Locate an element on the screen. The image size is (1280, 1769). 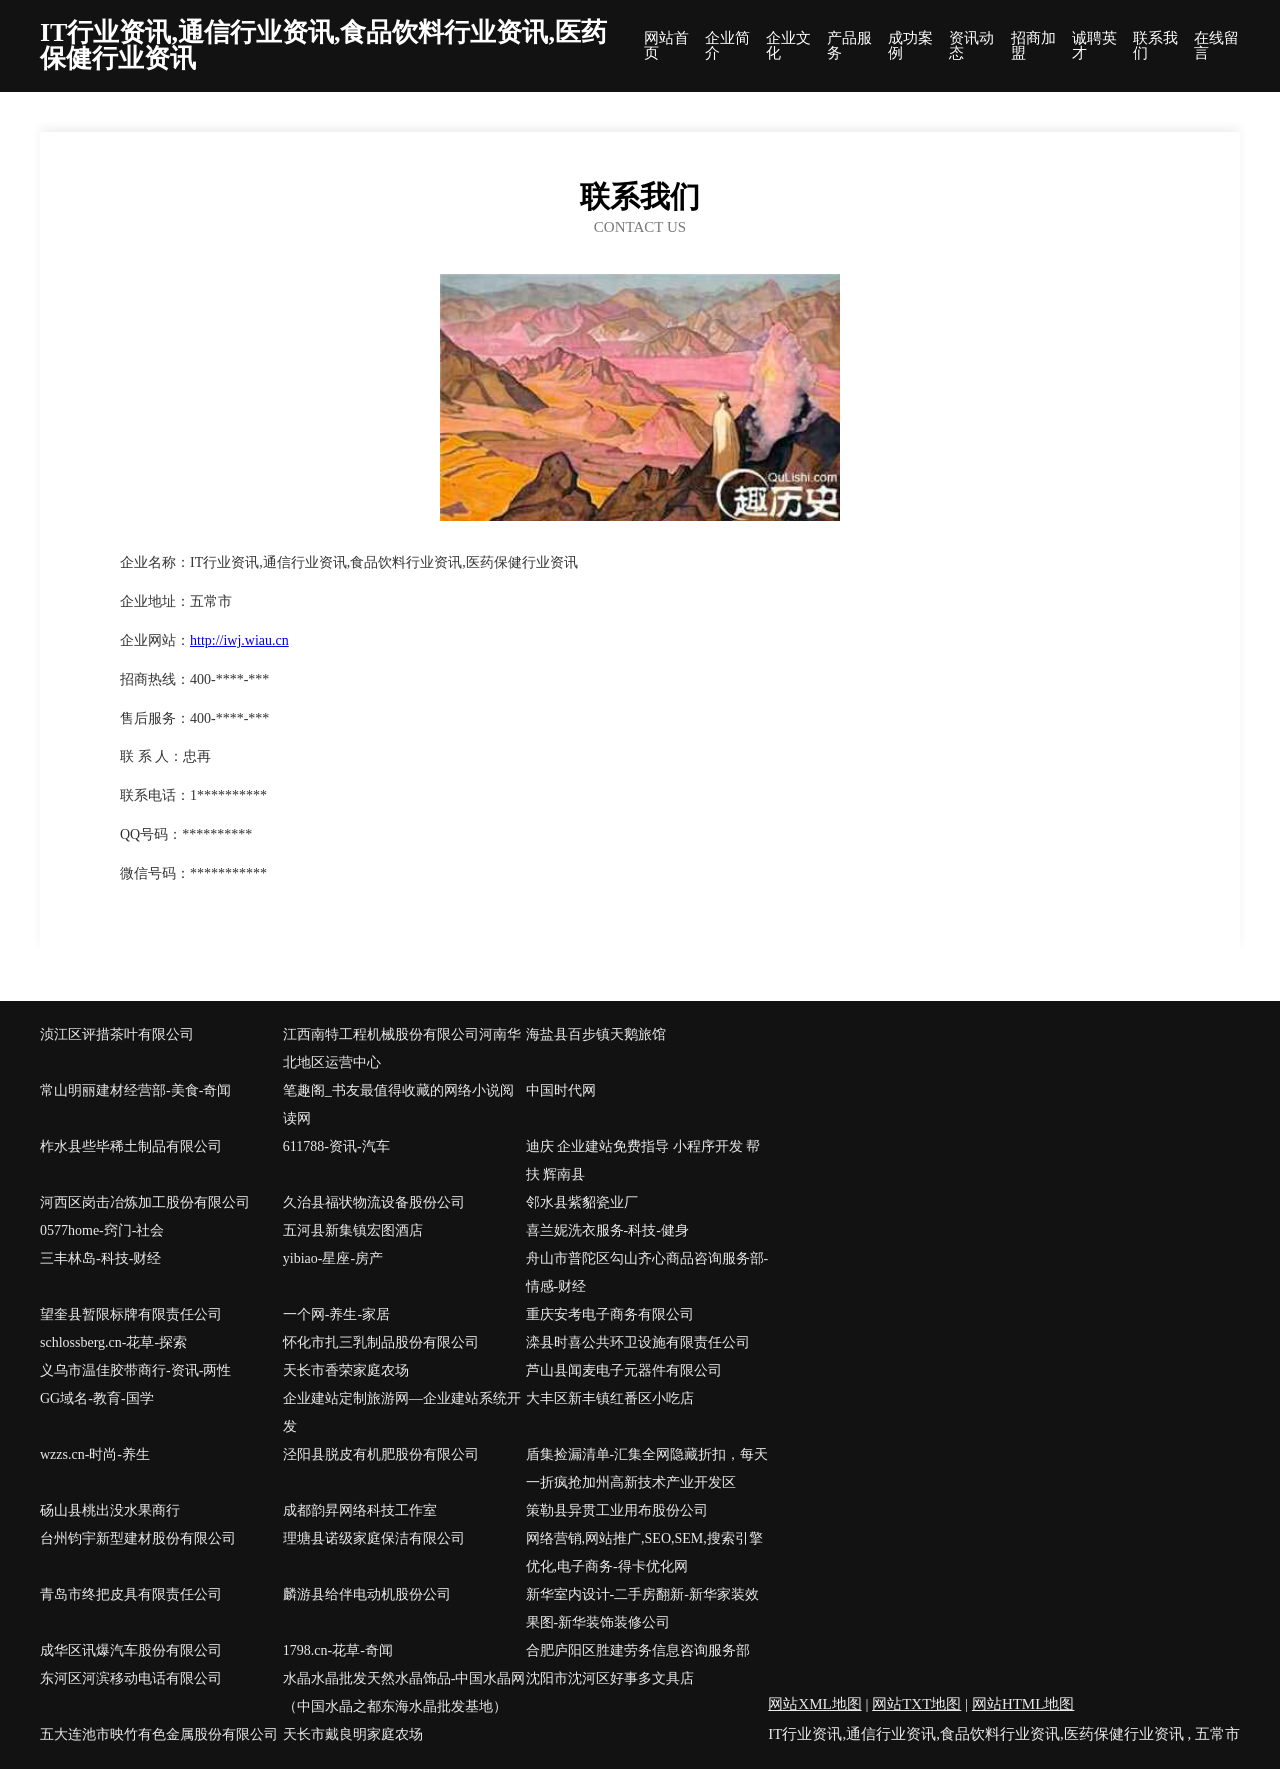
麟游县给伴电动机股份公司 is located at coordinates (367, 1594).